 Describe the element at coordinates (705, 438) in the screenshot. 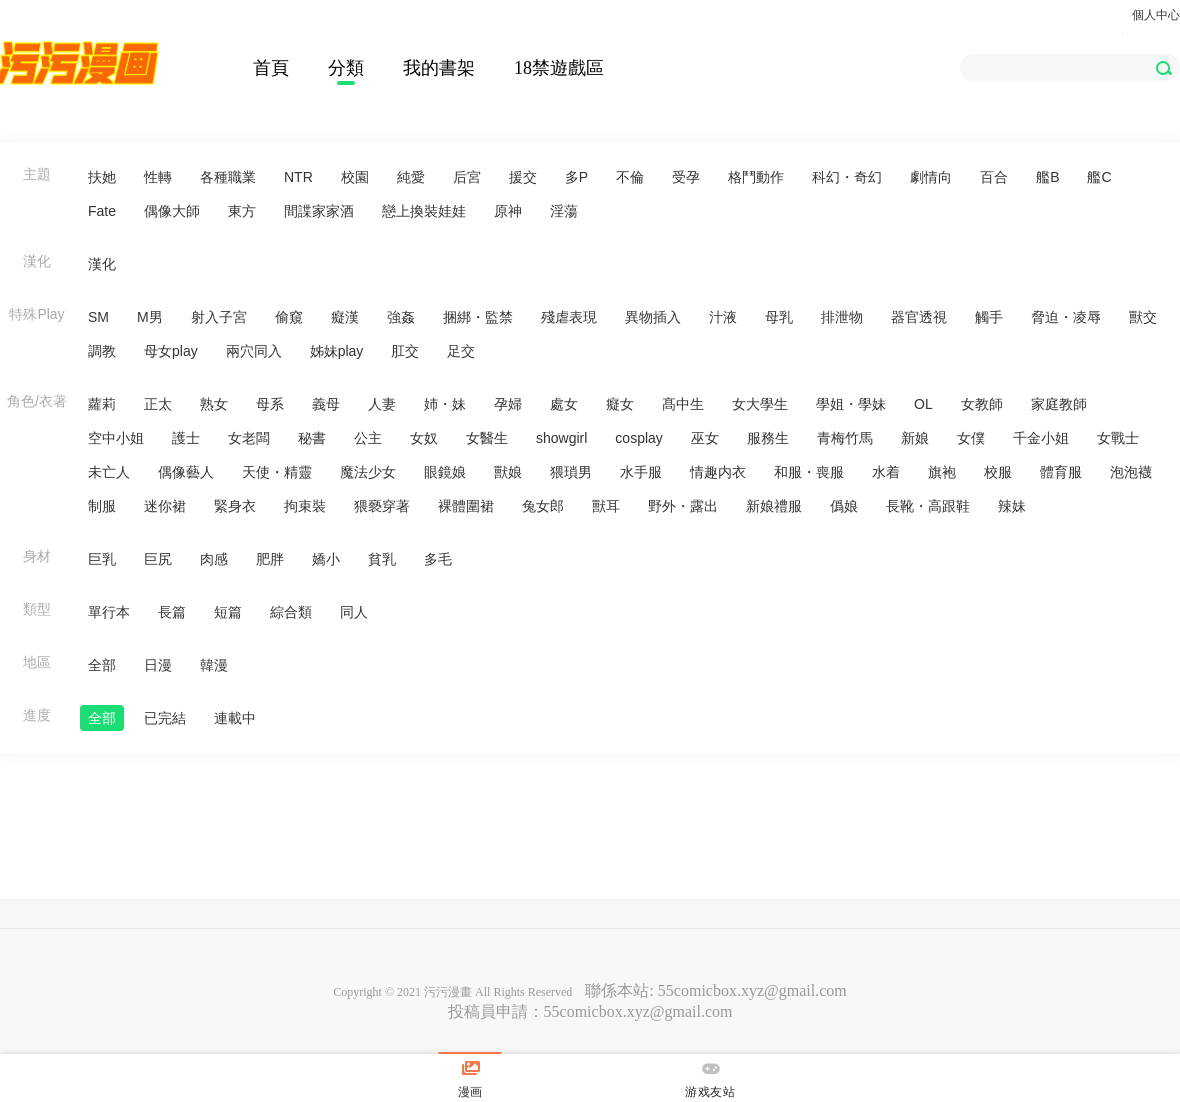

I see `巫女` at that location.